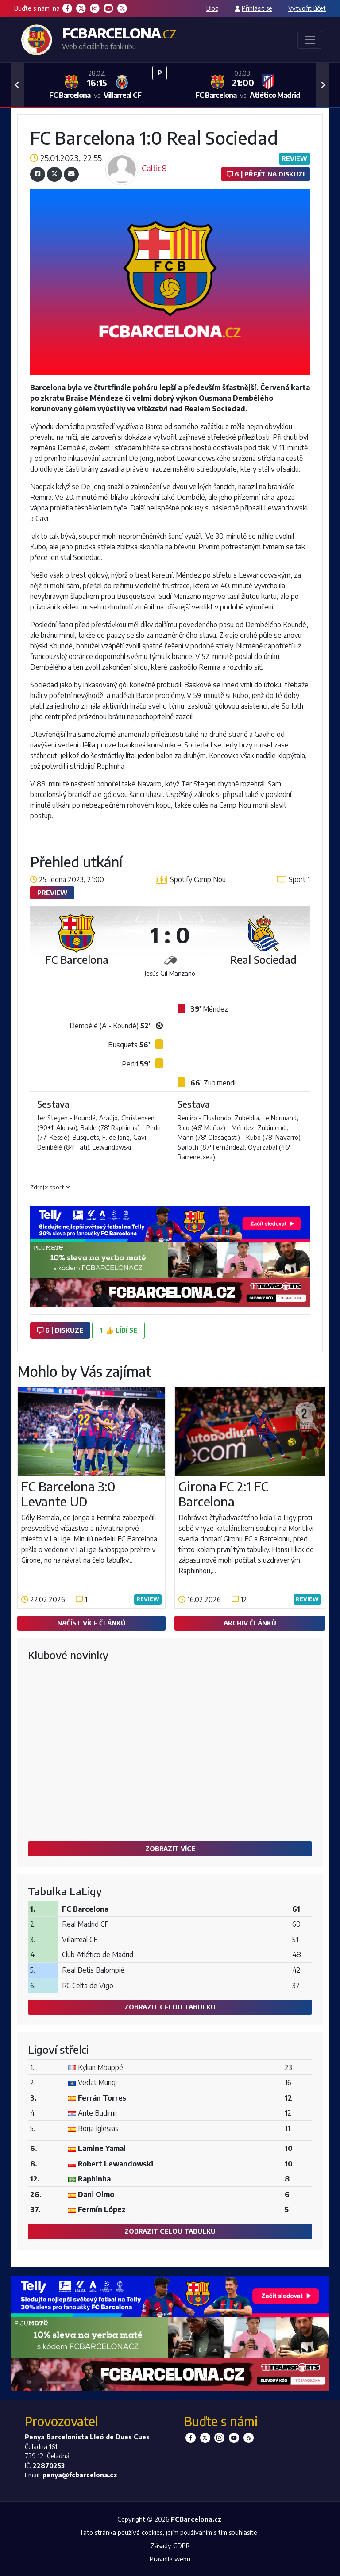  What do you see at coordinates (266, 174) in the screenshot?
I see `6 | Přejít na diskuzi` at bounding box center [266, 174].